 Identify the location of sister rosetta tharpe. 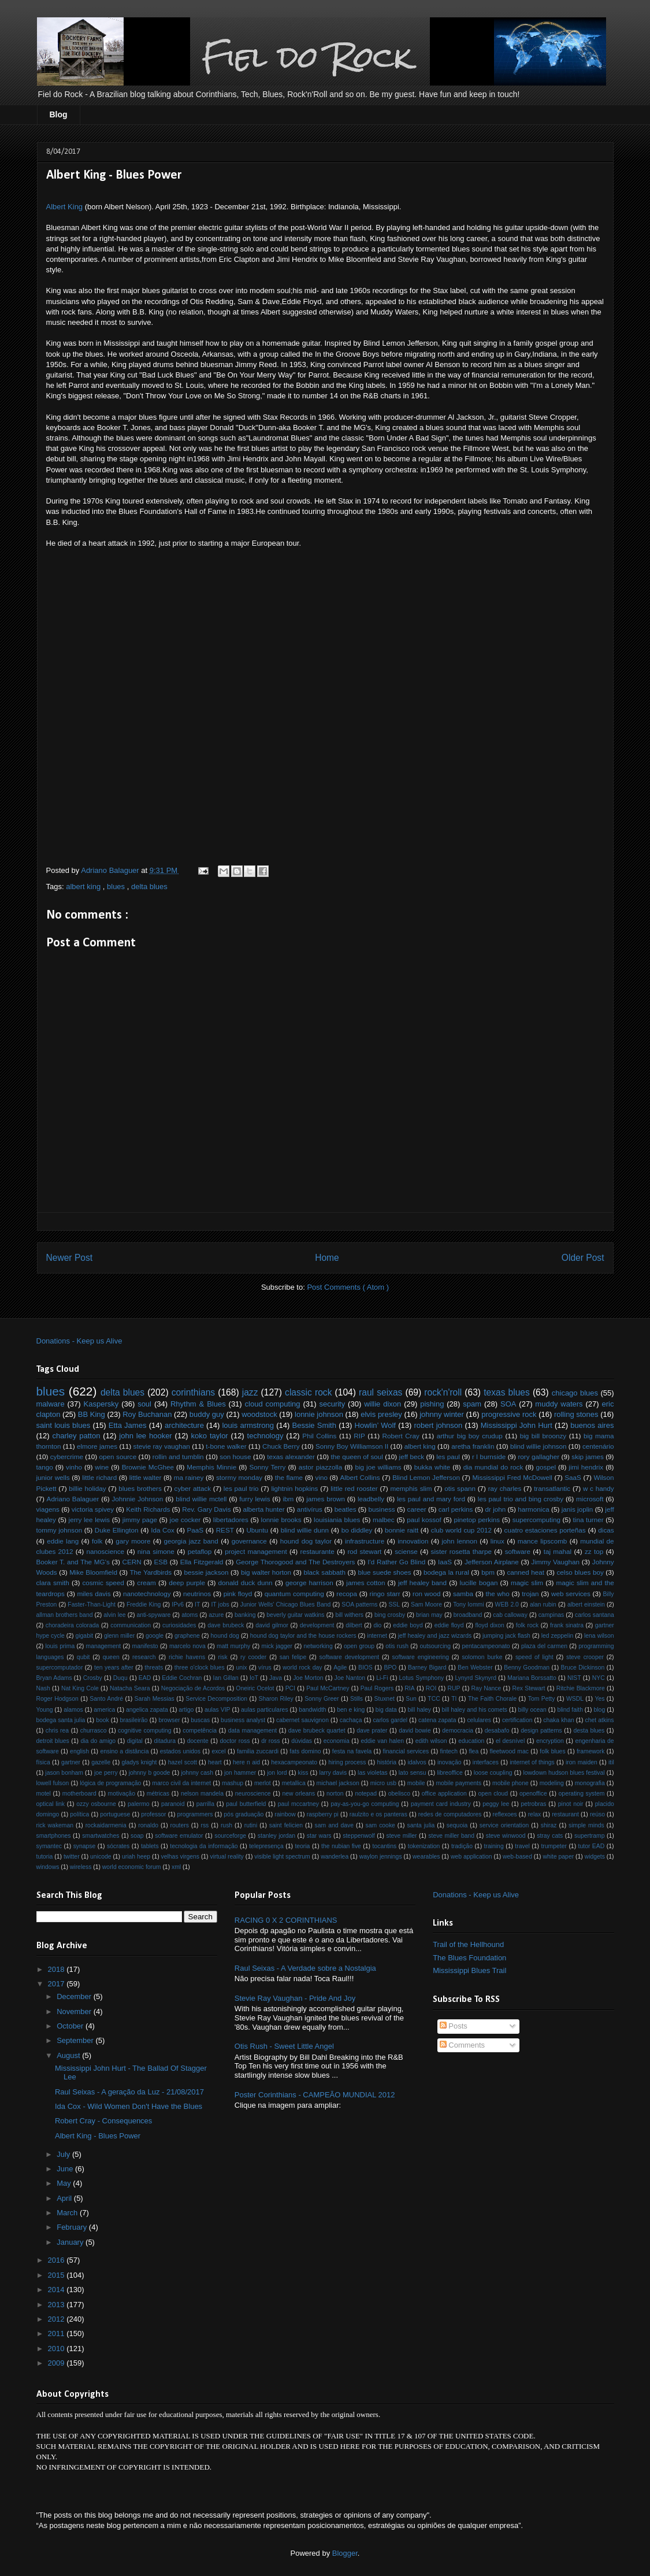
(461, 1551).